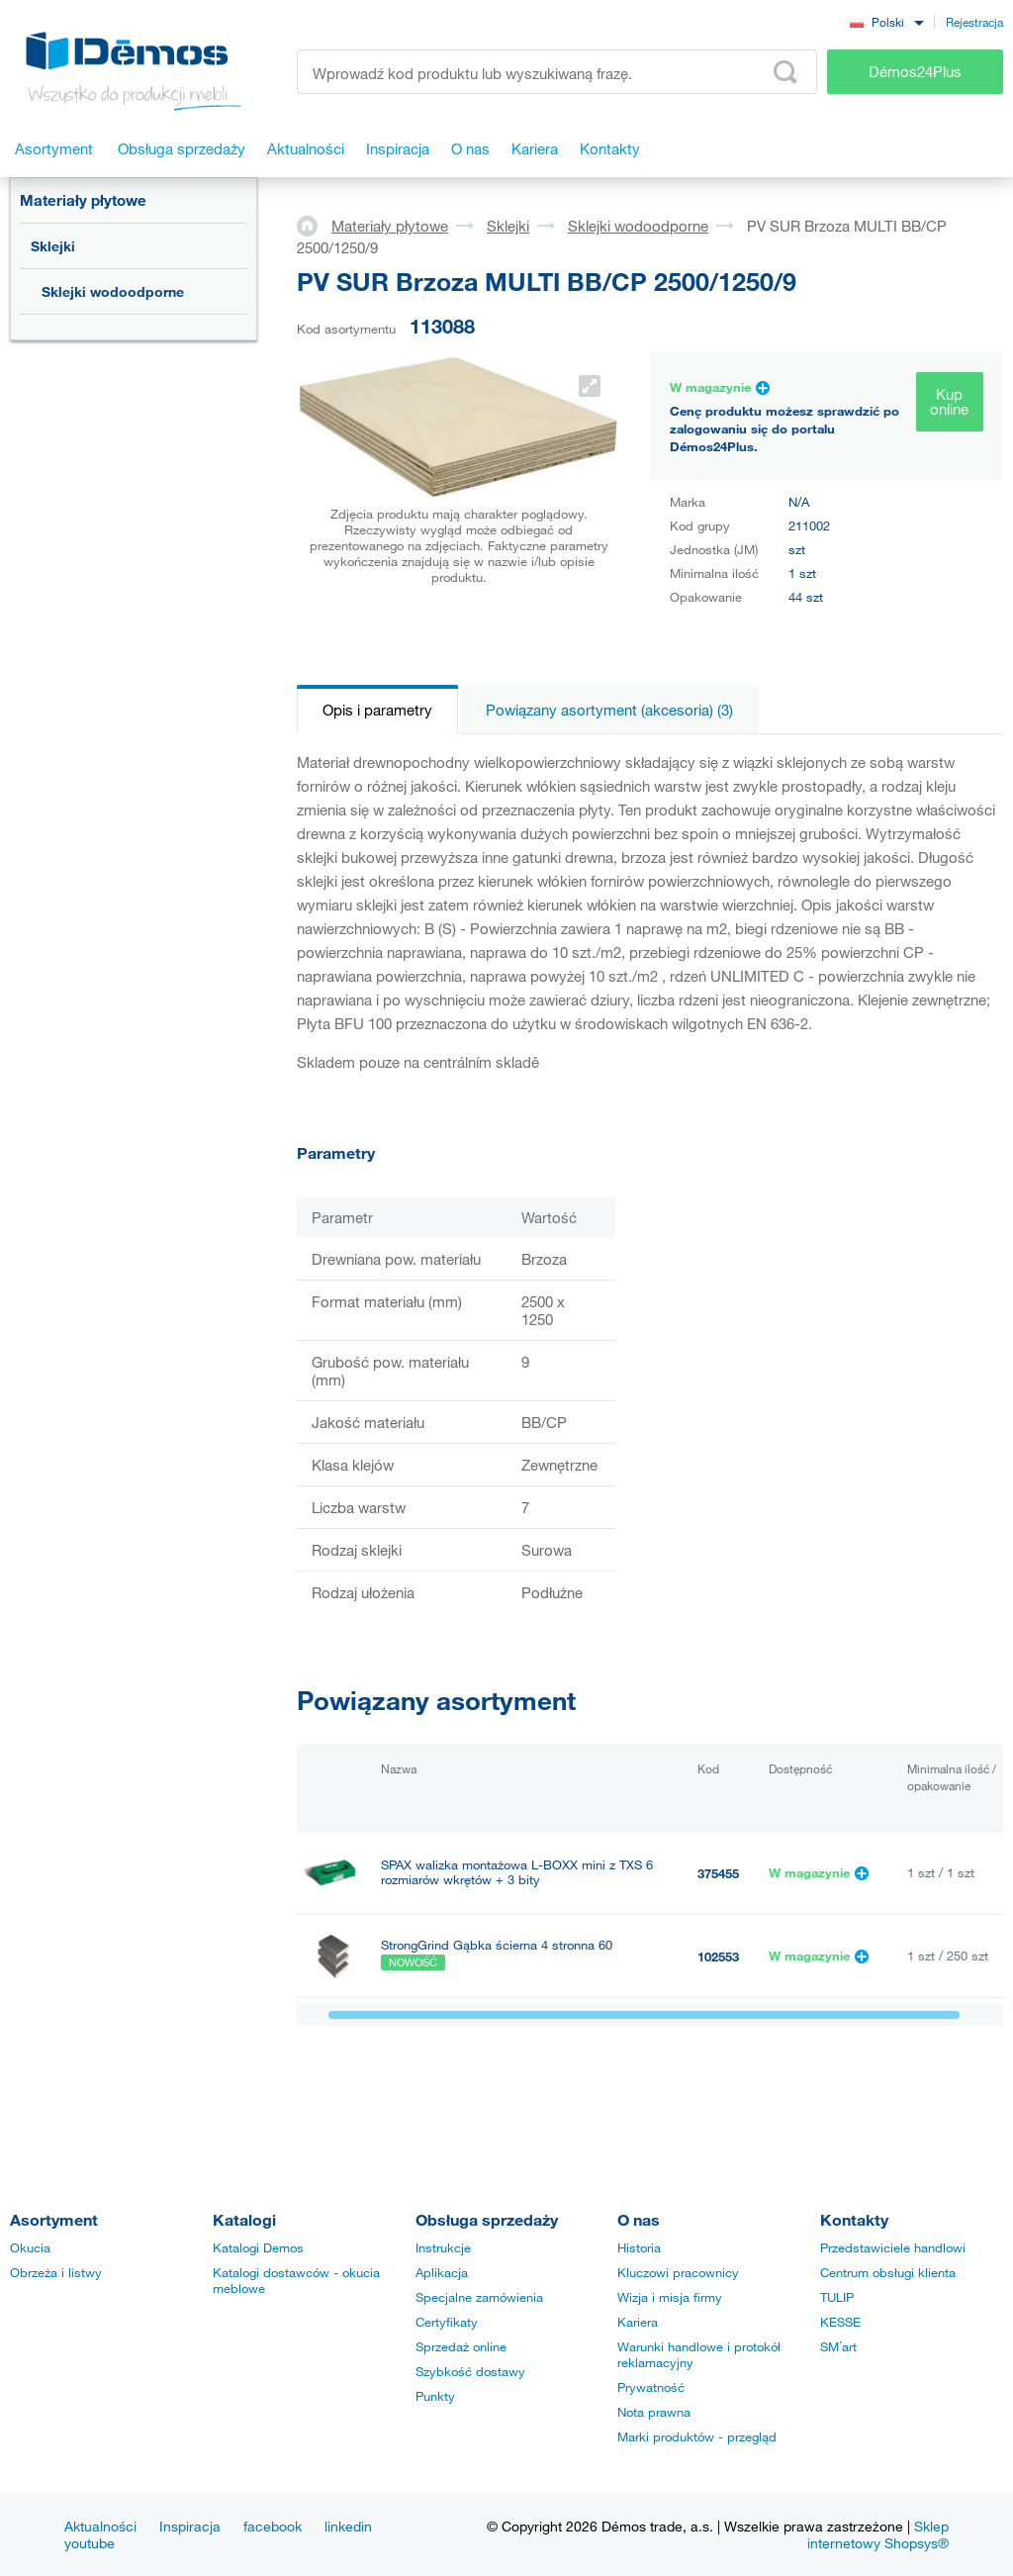  What do you see at coordinates (377, 709) in the screenshot?
I see `Opis i parametry` at bounding box center [377, 709].